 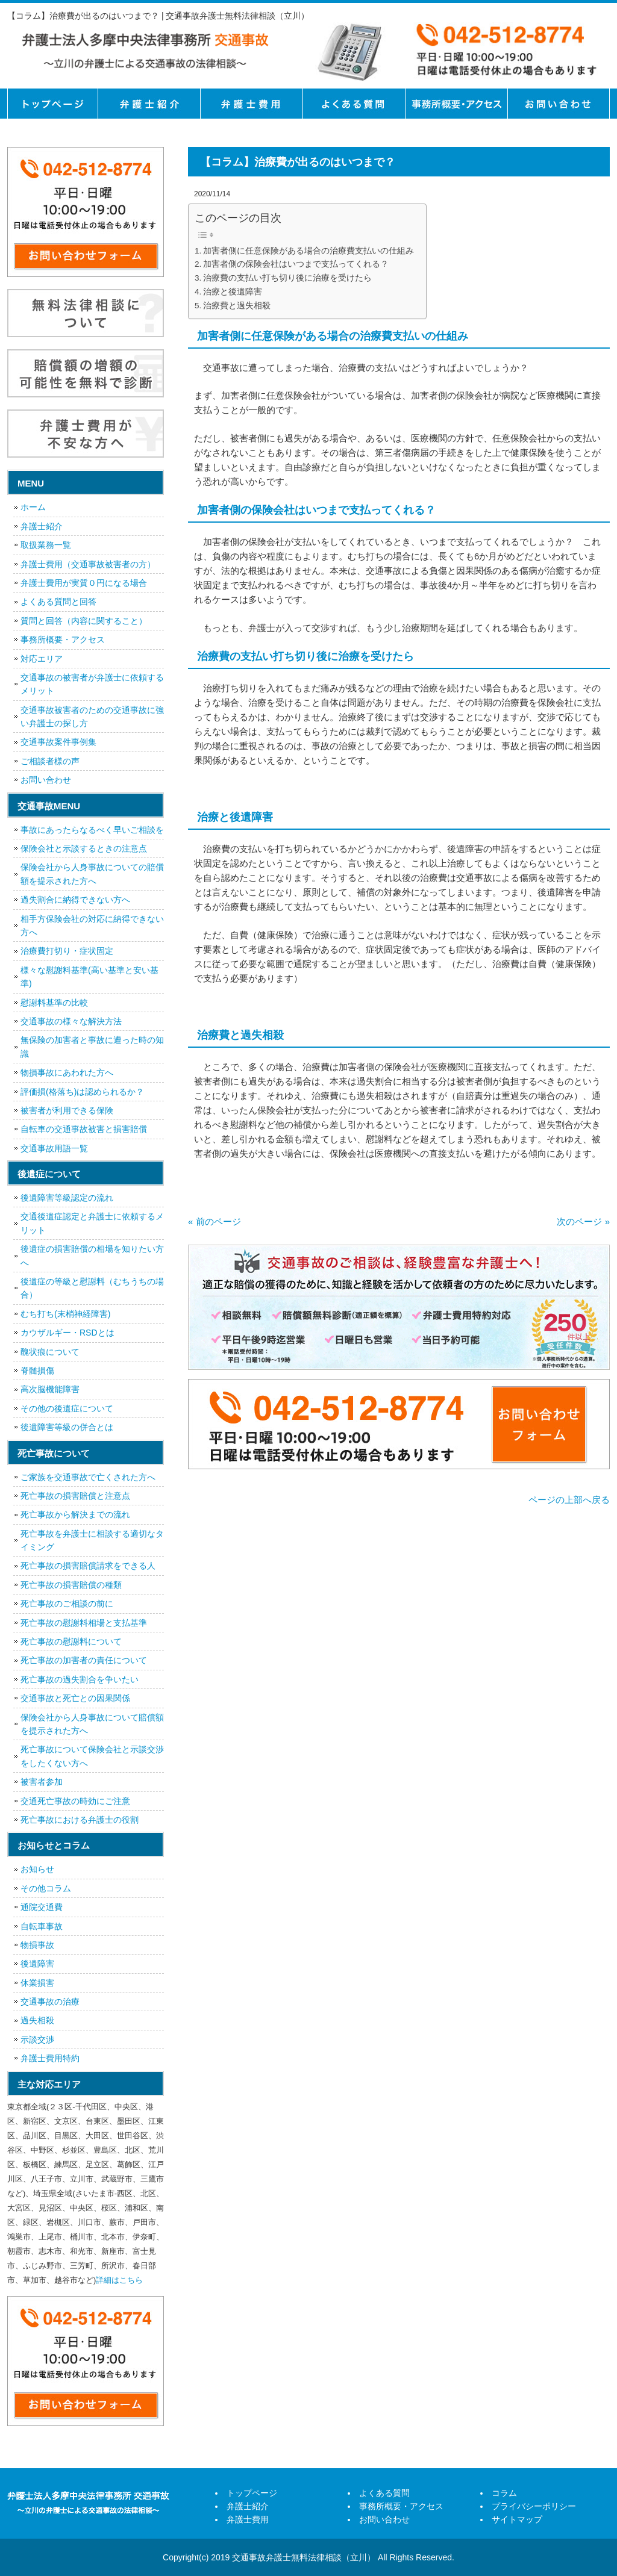 What do you see at coordinates (79, 1820) in the screenshot?
I see `死亡事故における弁護士の役割` at bounding box center [79, 1820].